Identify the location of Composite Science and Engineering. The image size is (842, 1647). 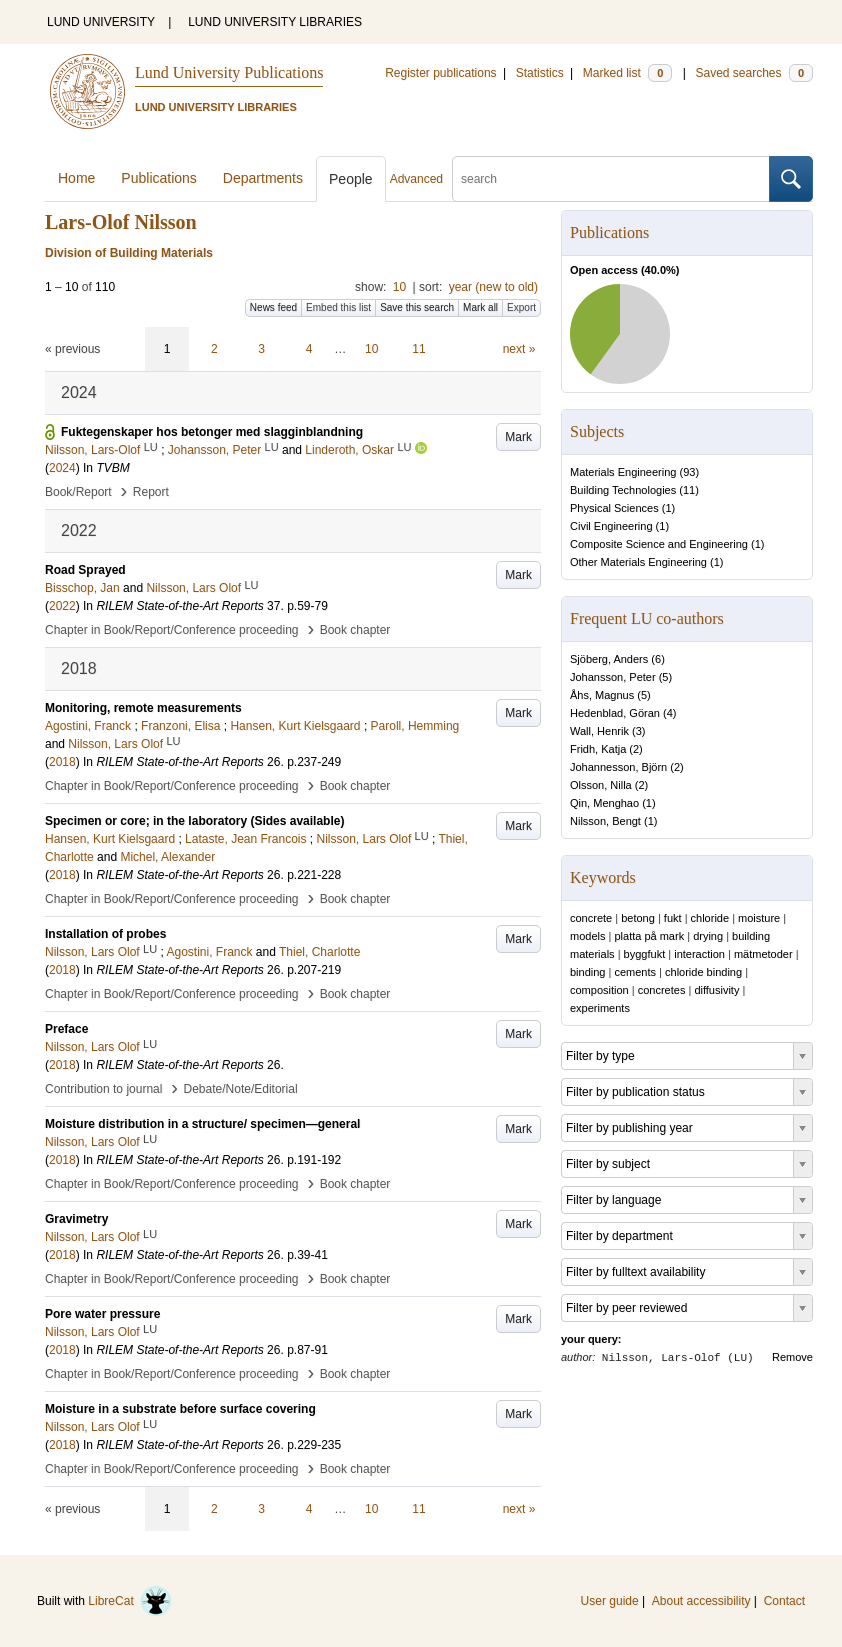
(659, 544).